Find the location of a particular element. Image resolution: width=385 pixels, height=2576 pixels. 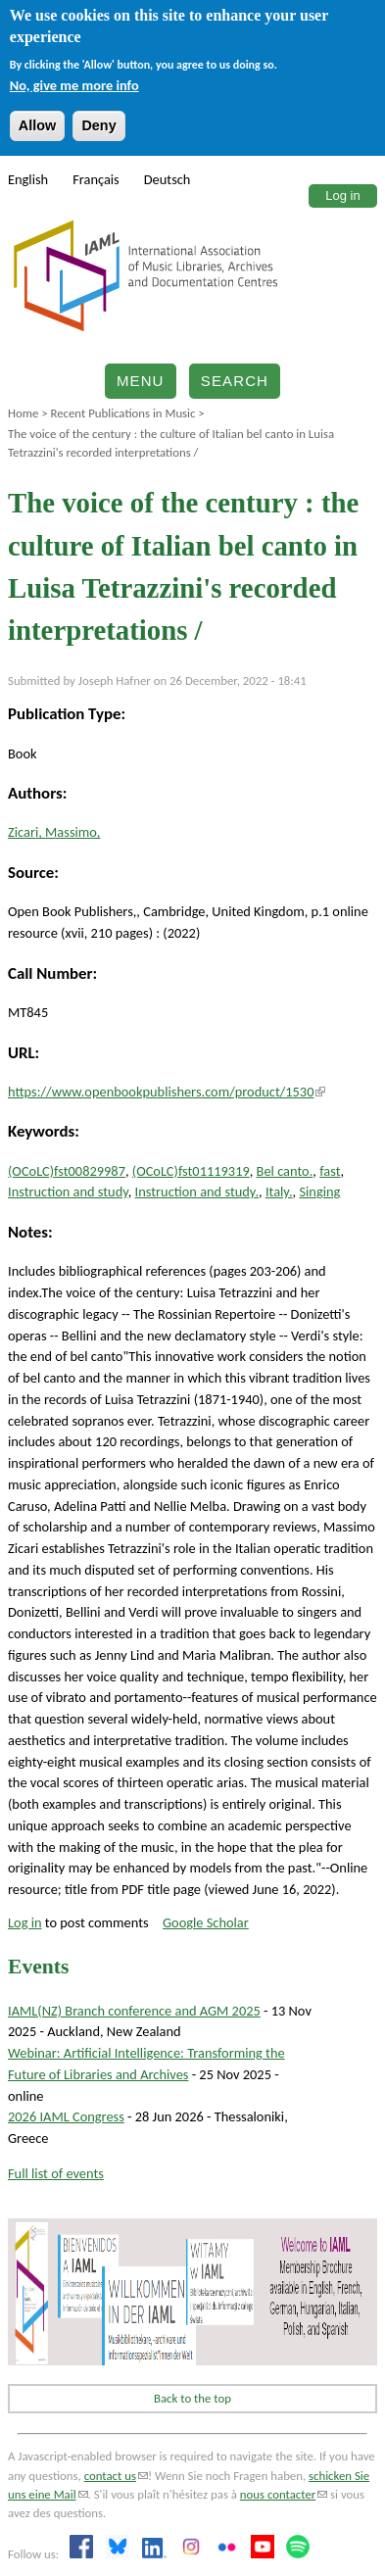

Menu is located at coordinates (141, 380).